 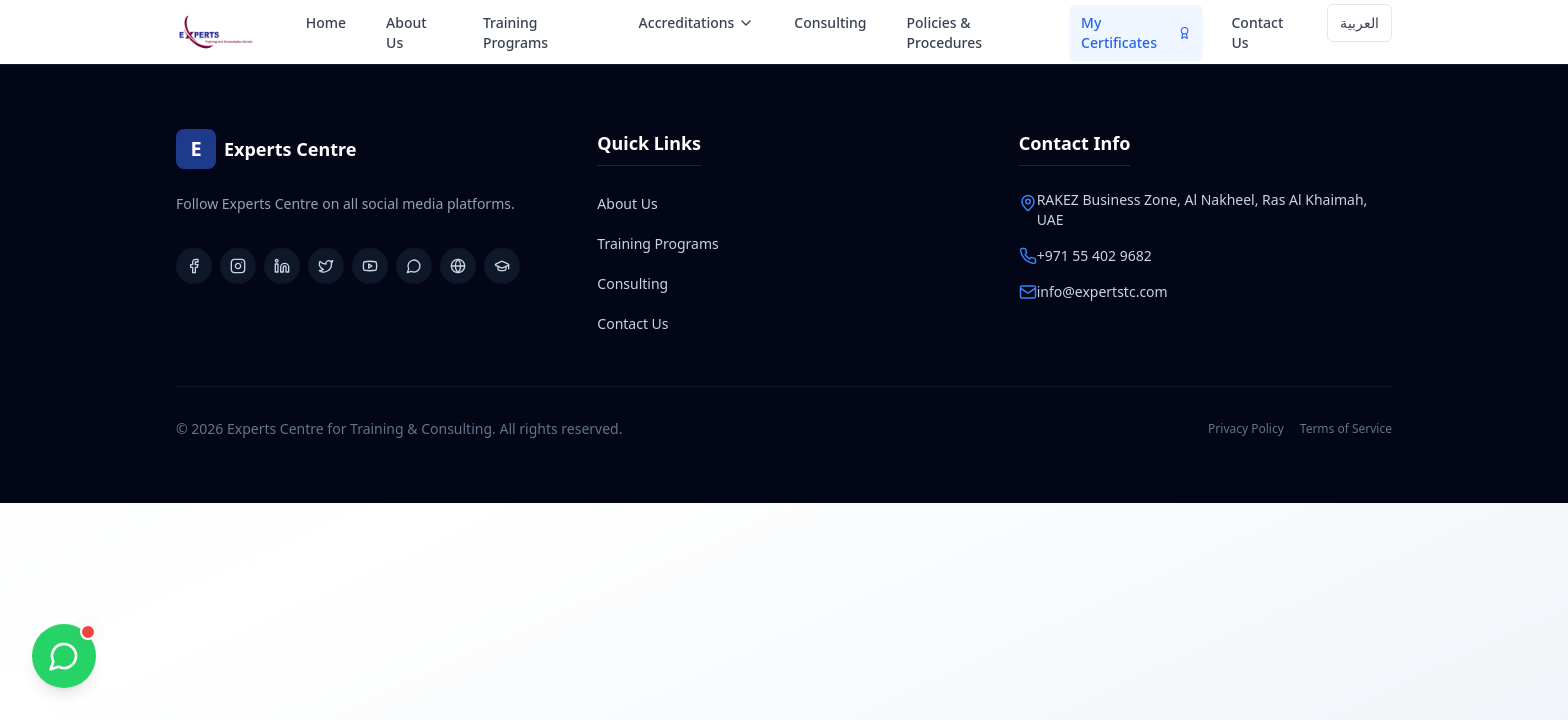 What do you see at coordinates (406, 32) in the screenshot?
I see `About Us` at bounding box center [406, 32].